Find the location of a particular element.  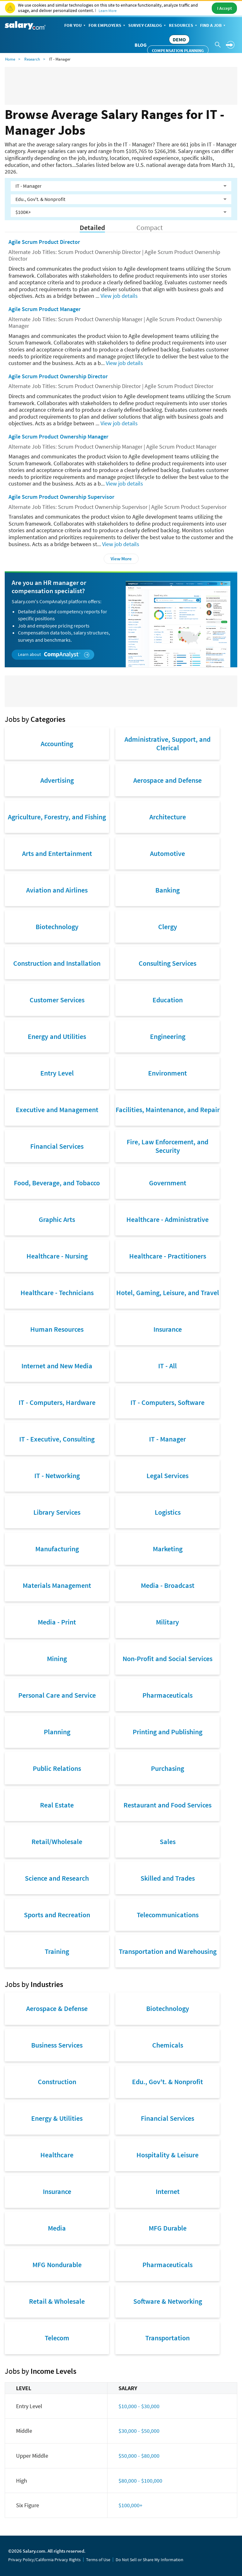

Healthcare - Nursing is located at coordinates (57, 1256).